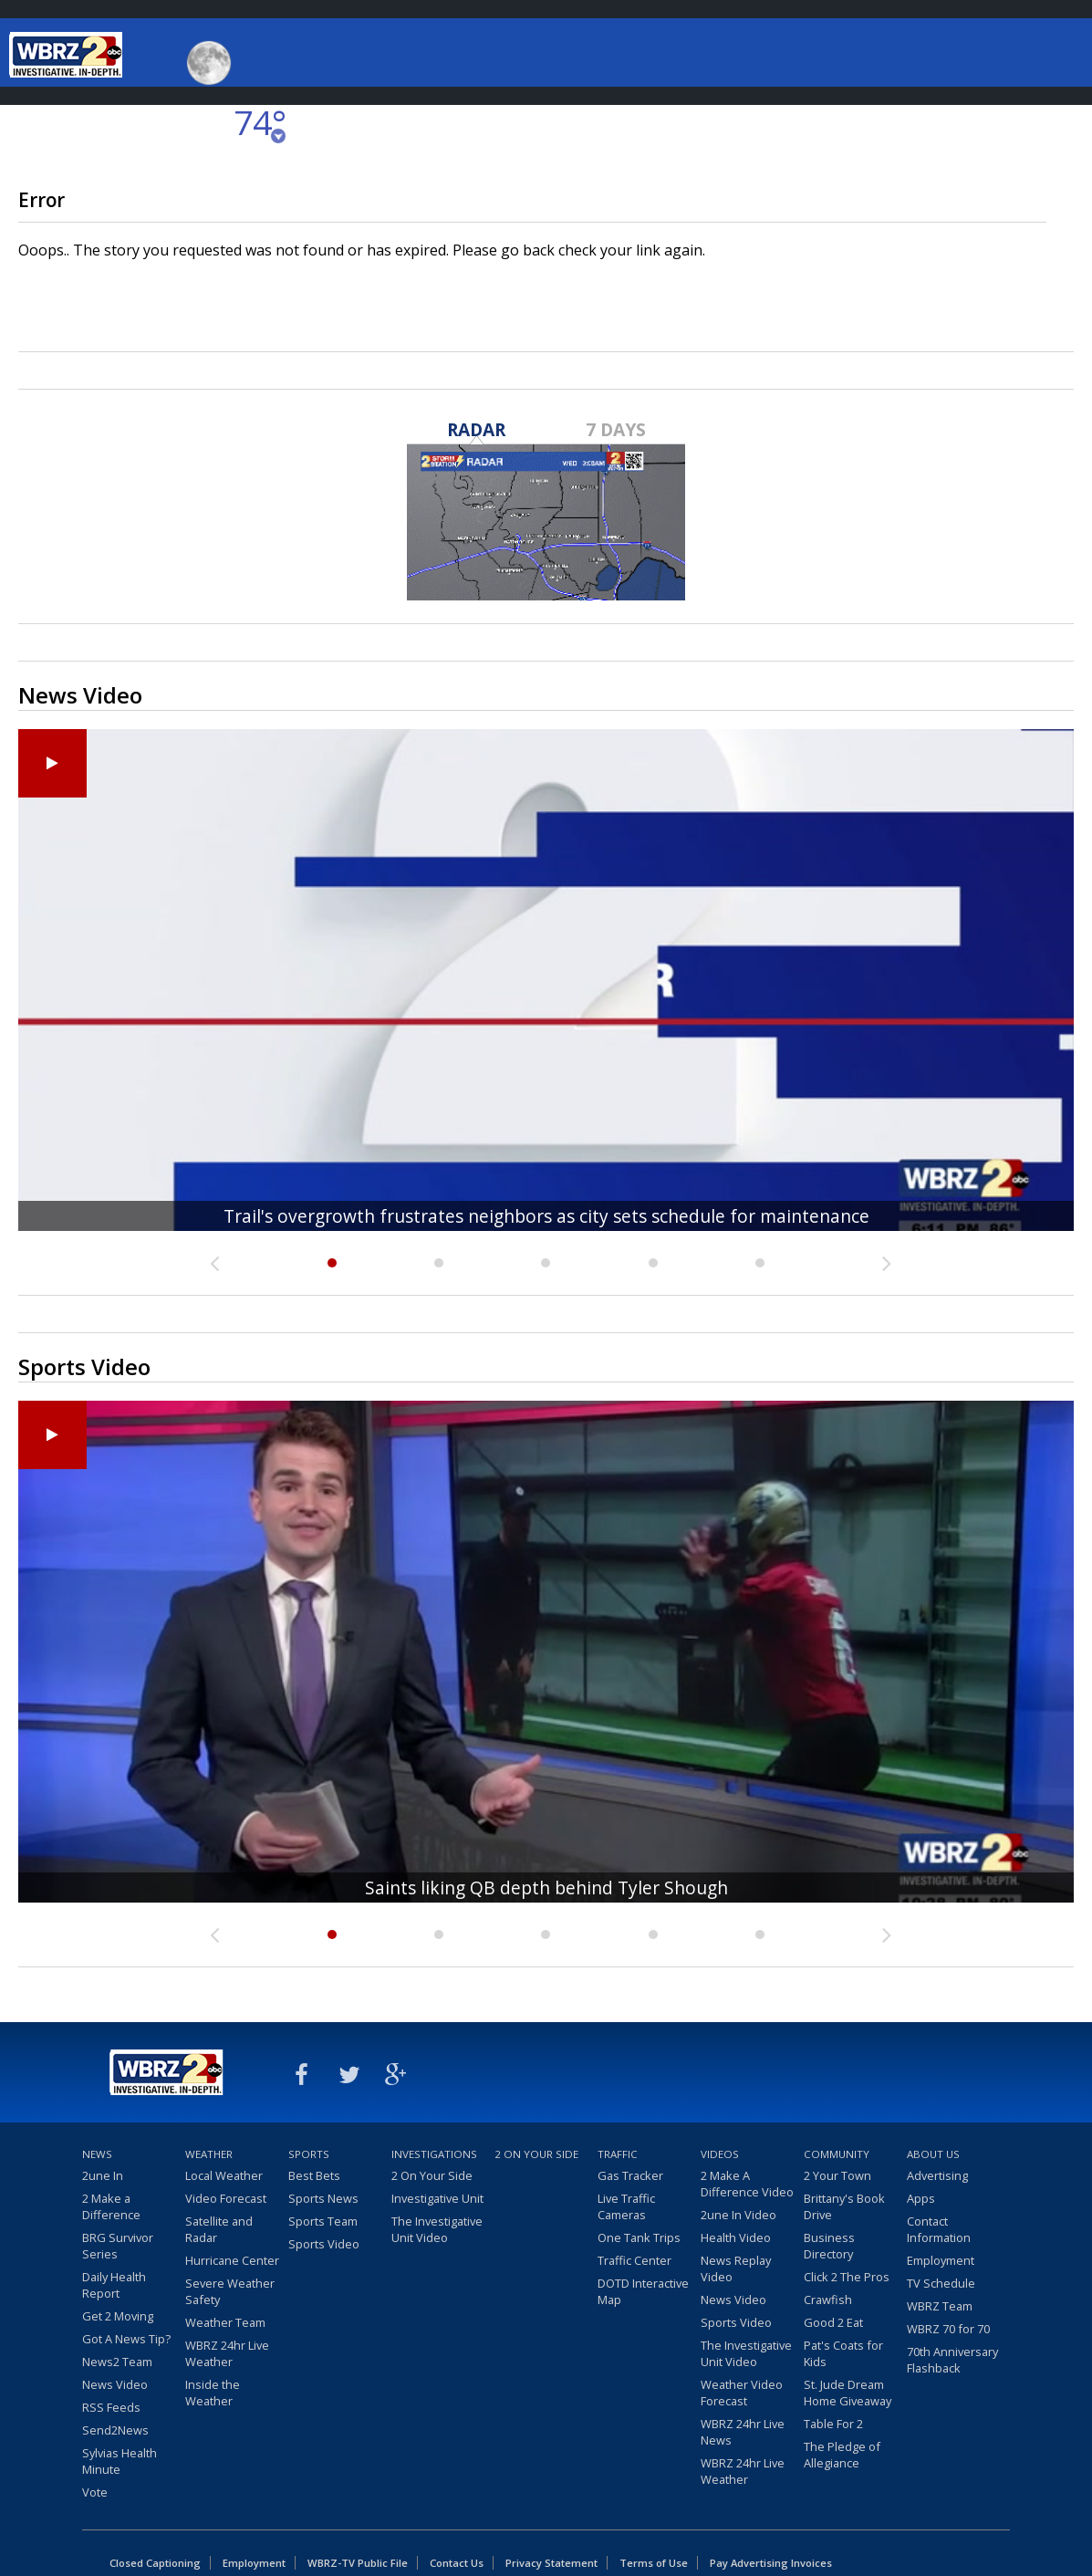  What do you see at coordinates (630, 2175) in the screenshot?
I see `Gas Tracker` at bounding box center [630, 2175].